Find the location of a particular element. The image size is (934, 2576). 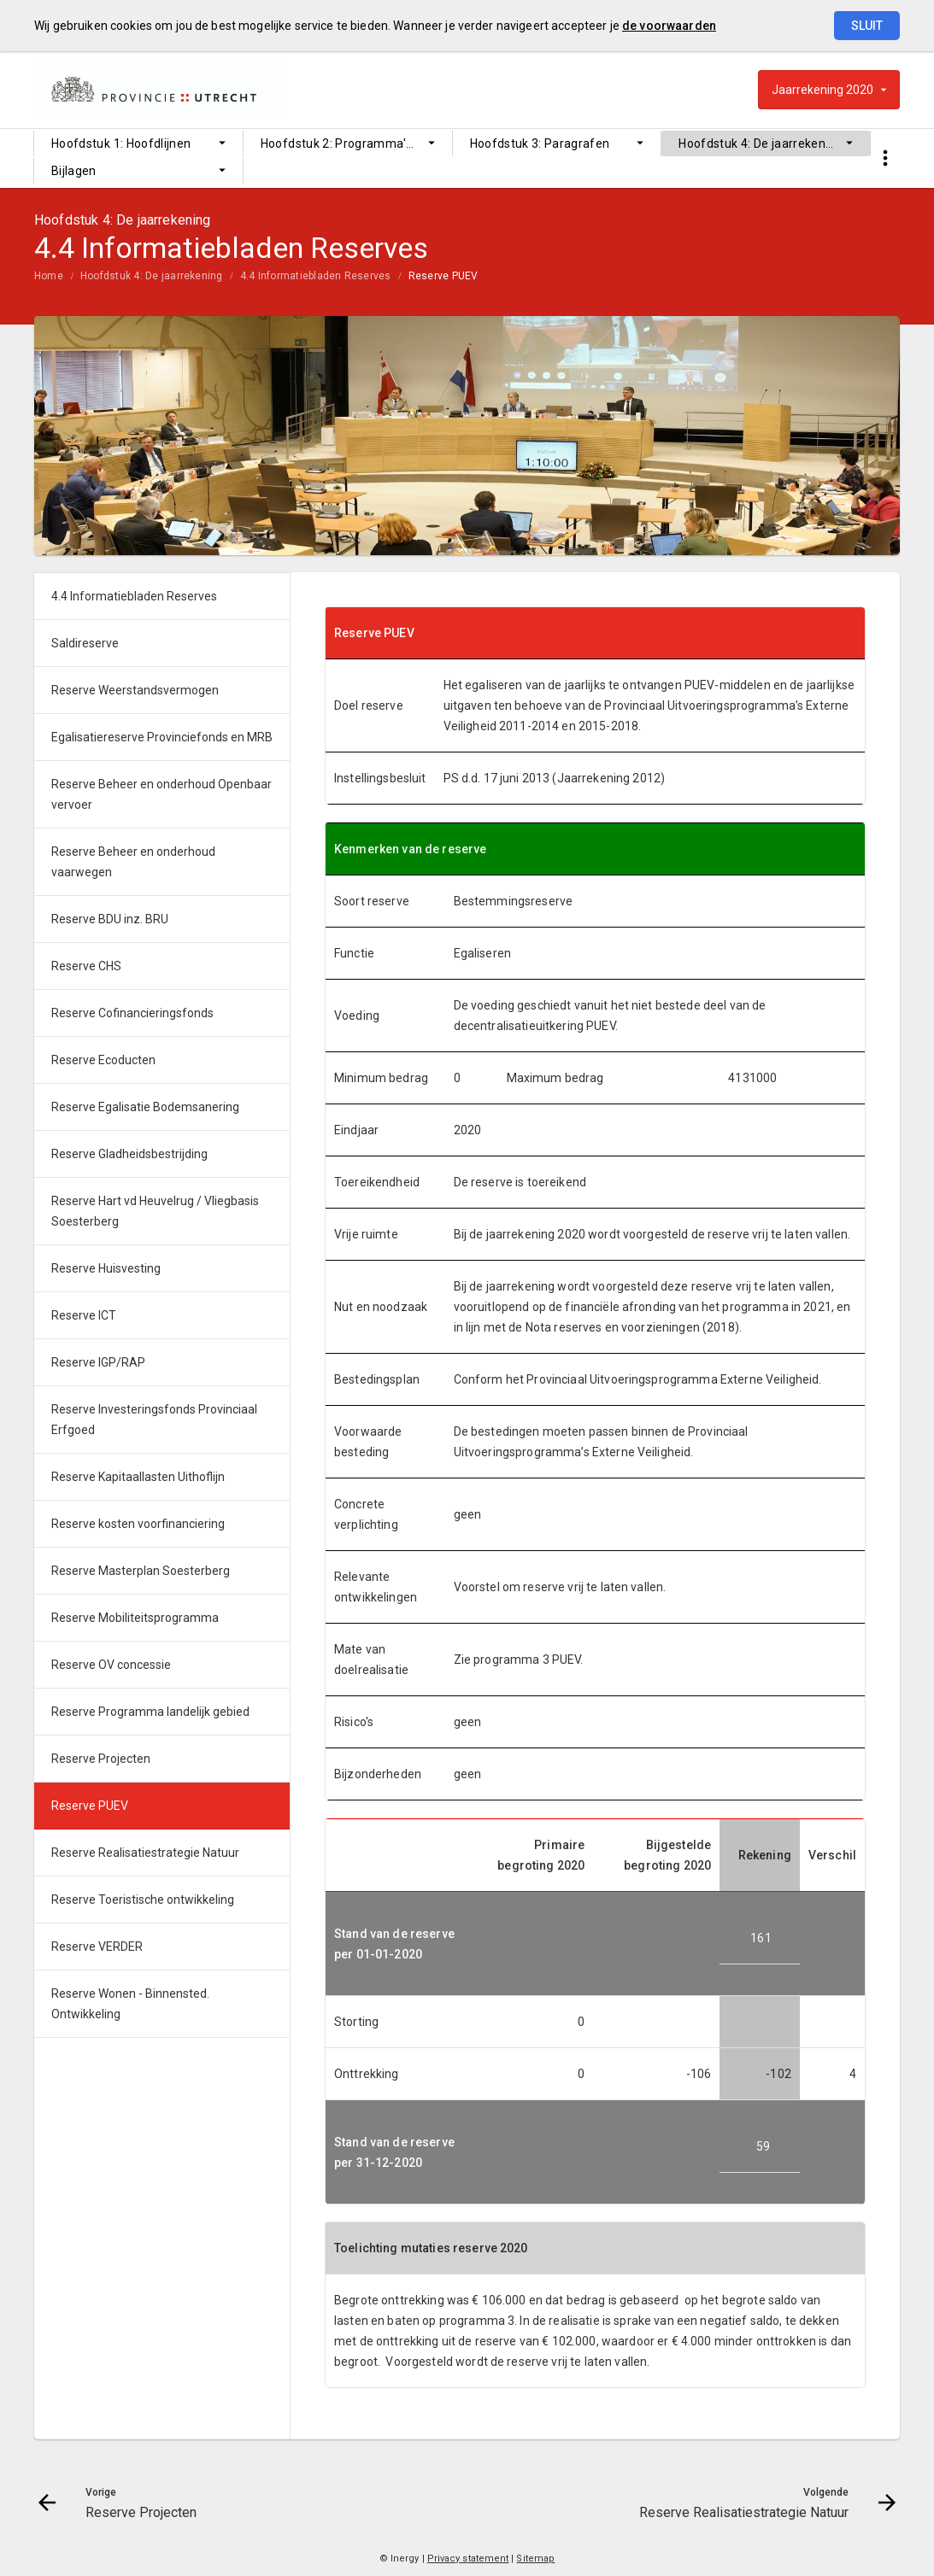

Reserve BDU inz. BRU is located at coordinates (109, 919).